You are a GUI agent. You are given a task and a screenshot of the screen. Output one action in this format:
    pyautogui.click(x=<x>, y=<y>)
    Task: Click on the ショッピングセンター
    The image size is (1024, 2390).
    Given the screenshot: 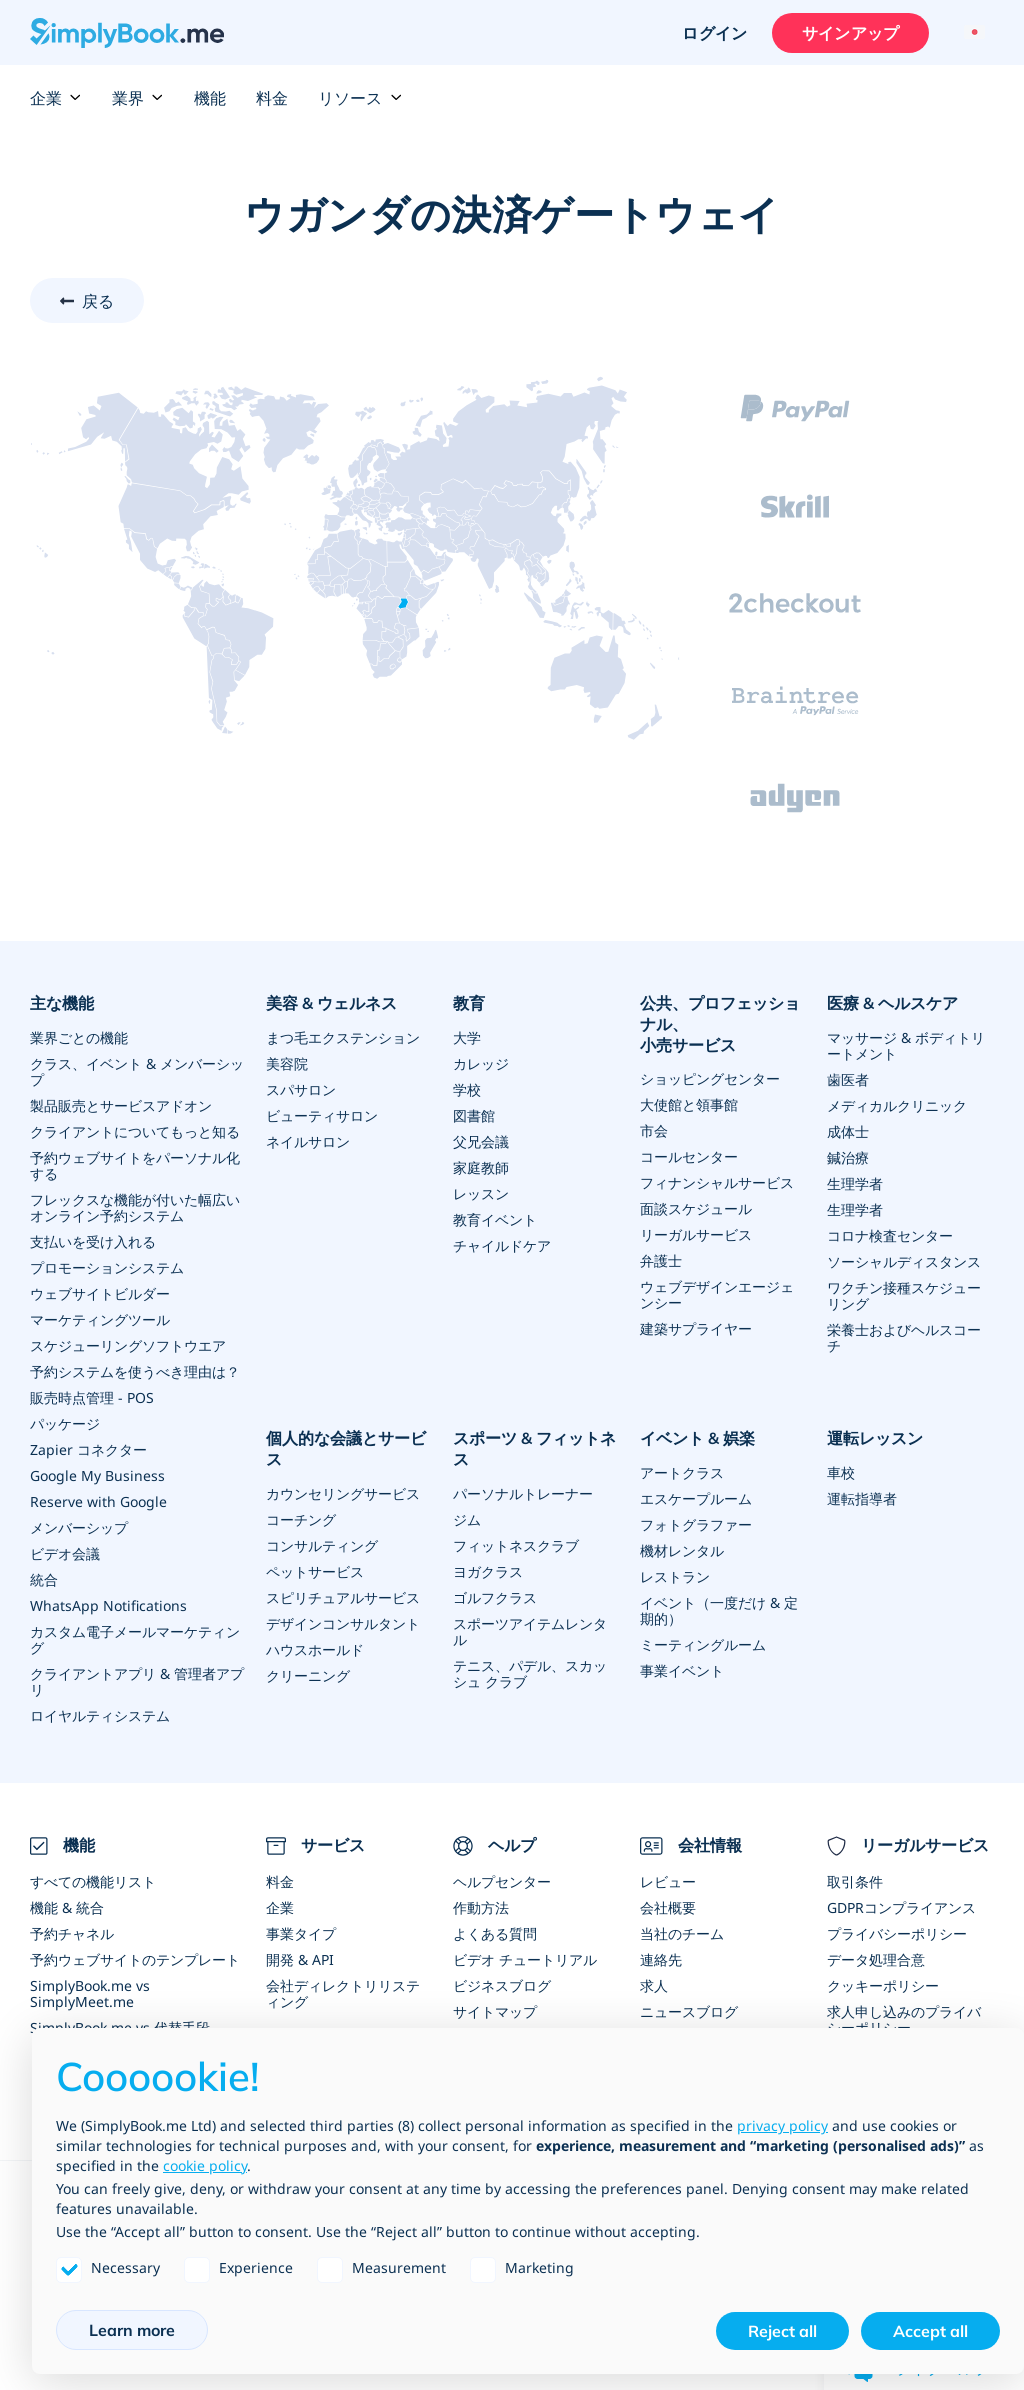 What is the action you would take?
    pyautogui.click(x=710, y=1078)
    